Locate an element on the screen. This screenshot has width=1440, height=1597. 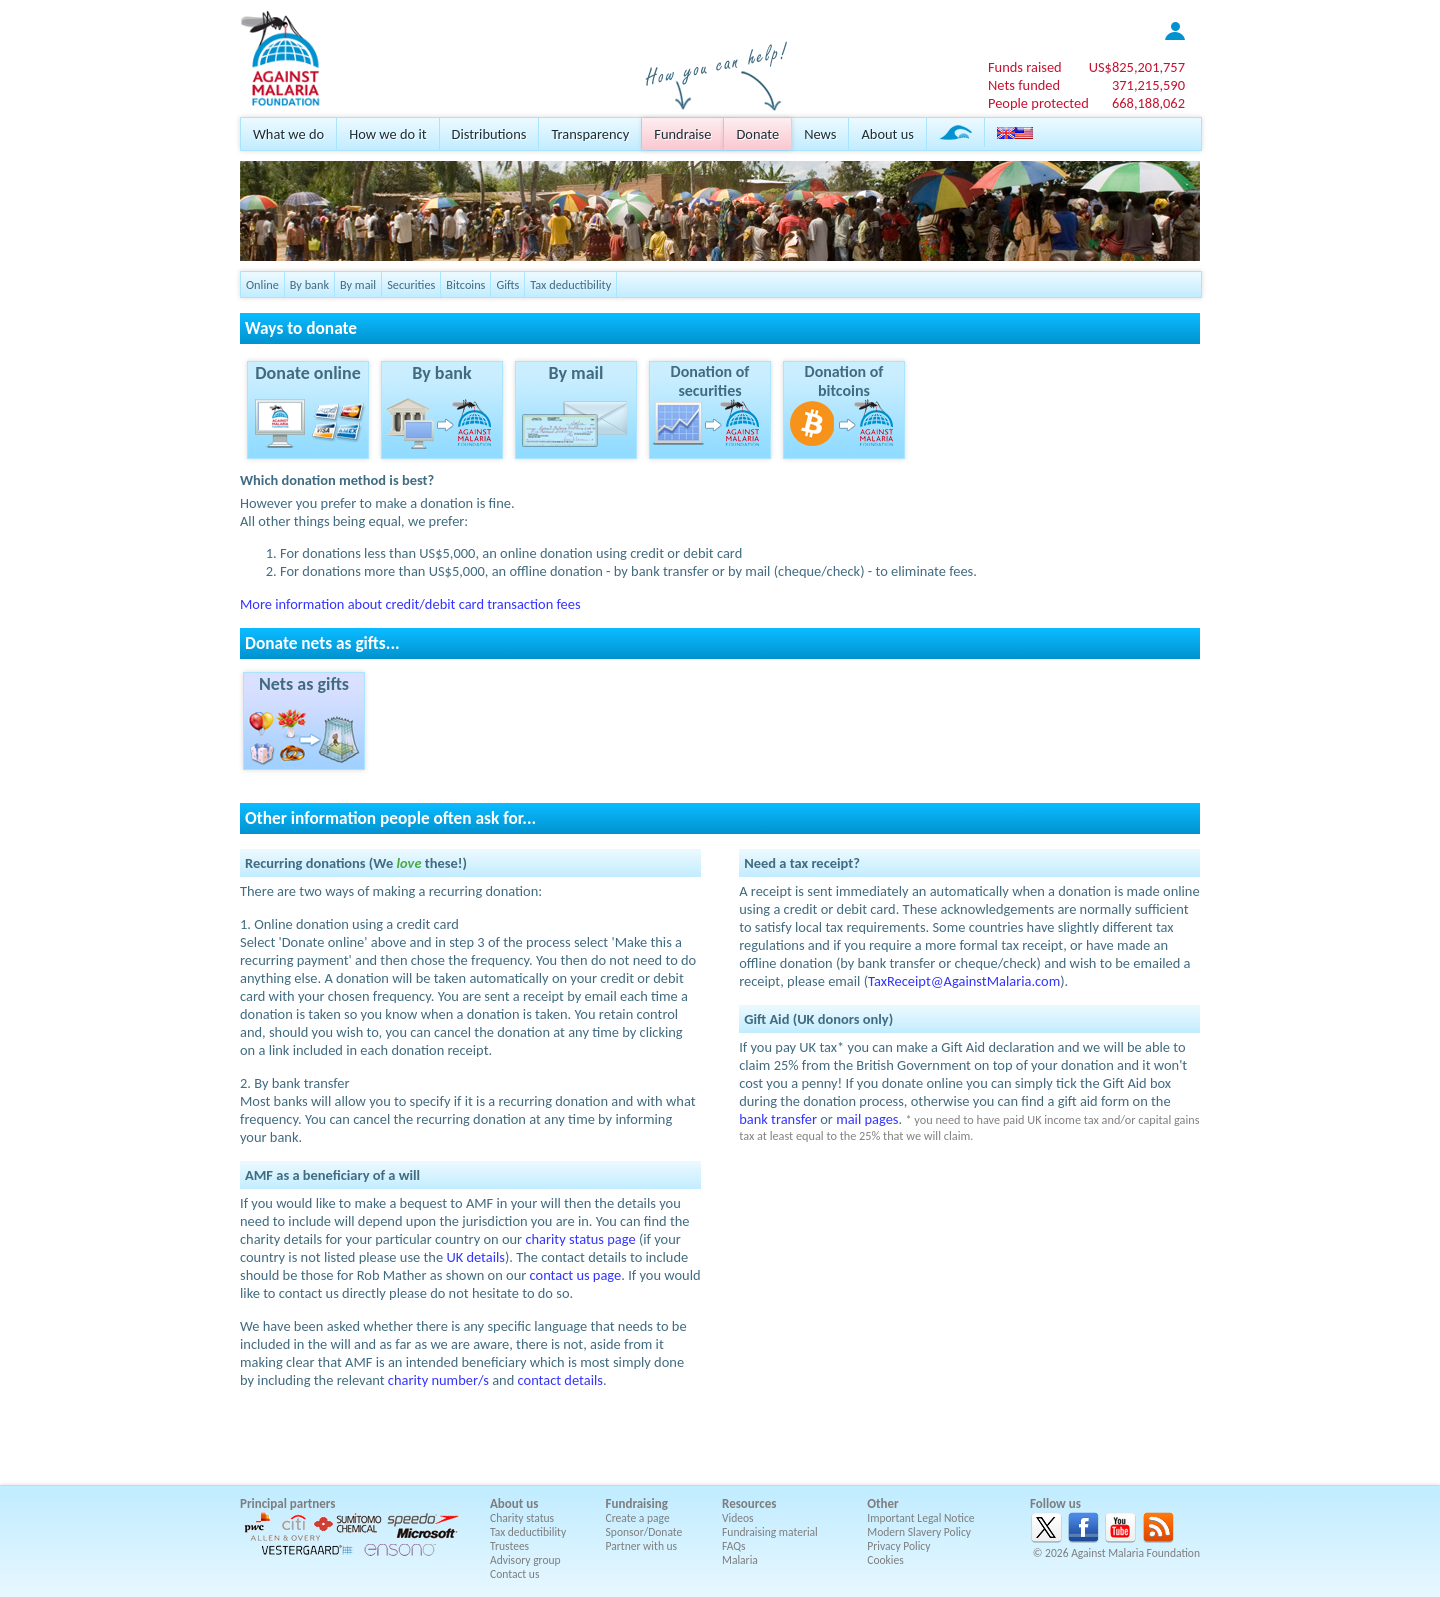
FAQs is located at coordinates (734, 1546).